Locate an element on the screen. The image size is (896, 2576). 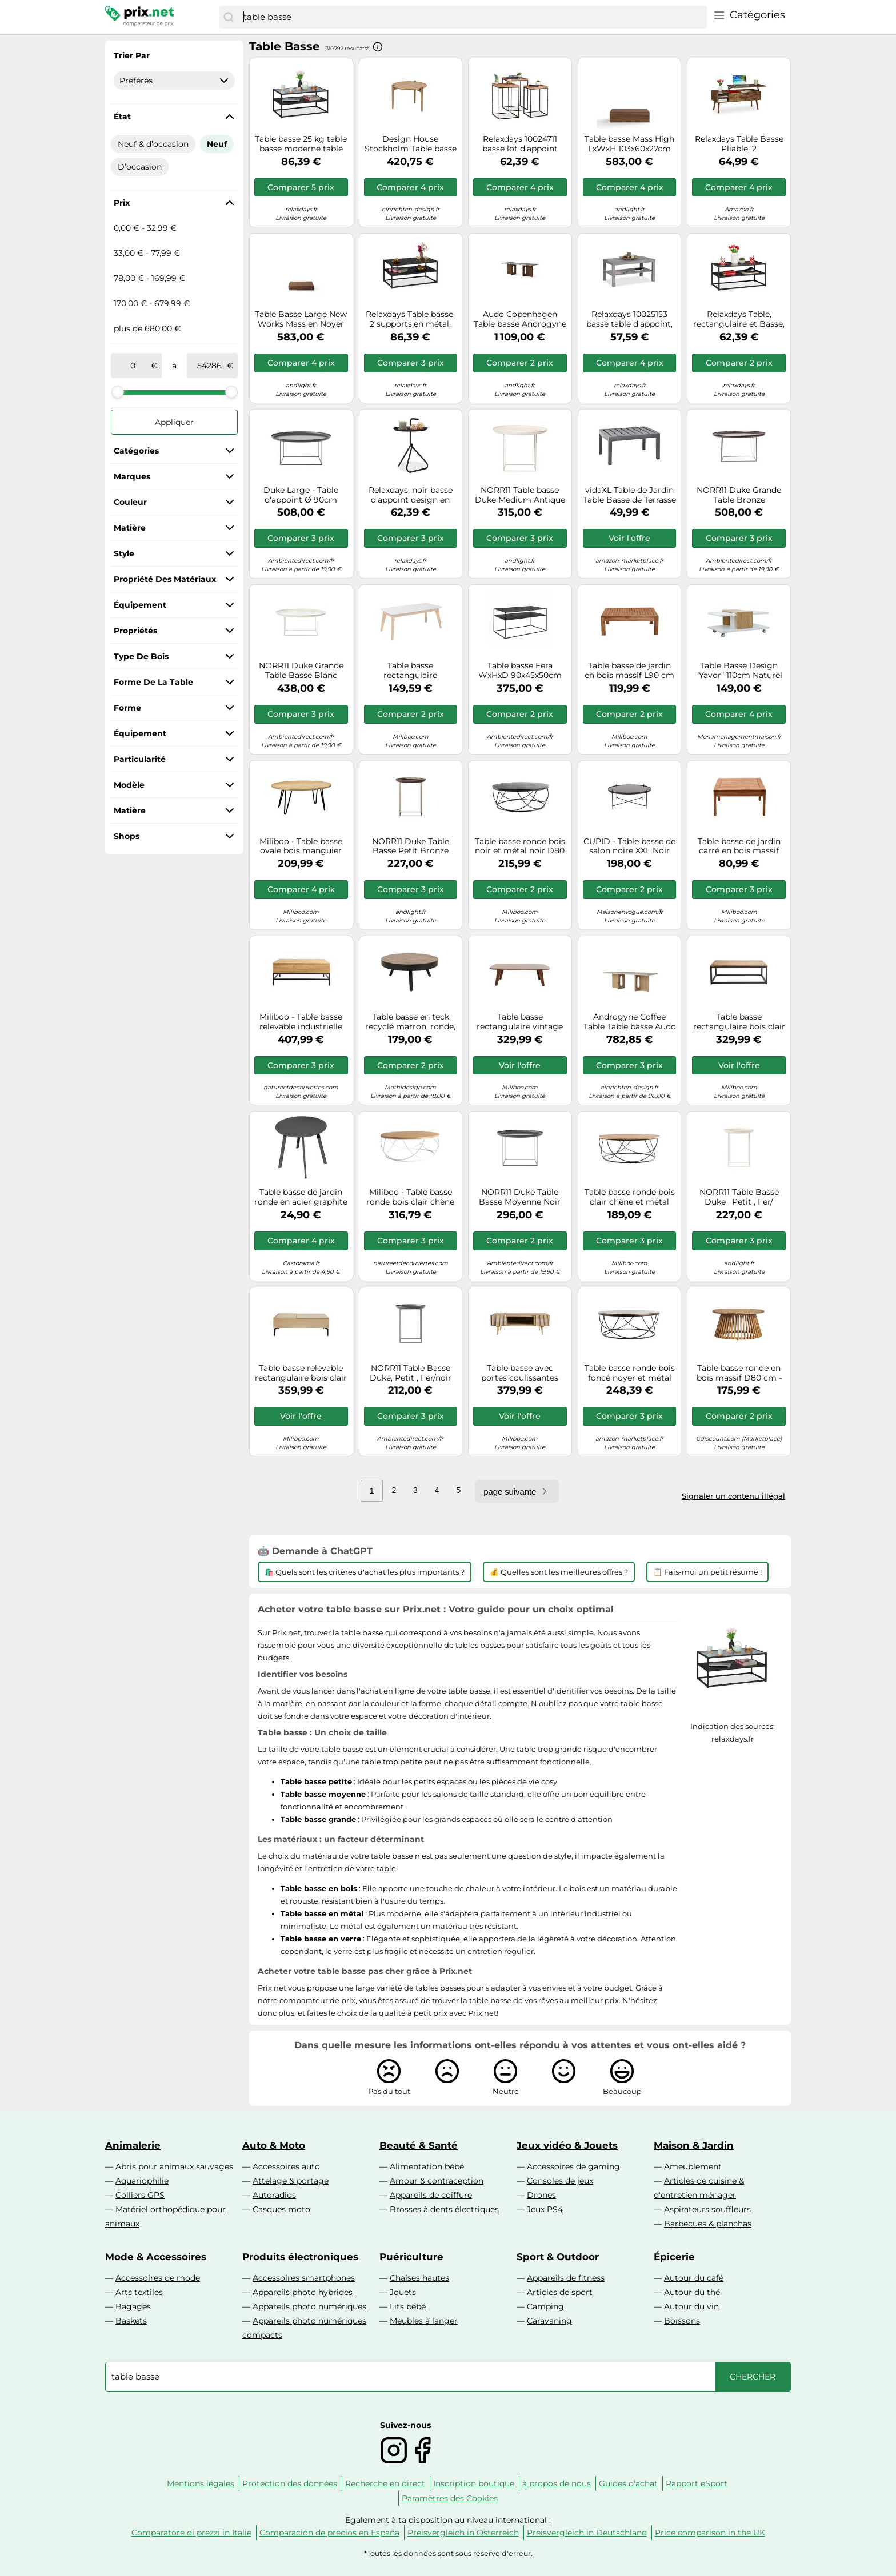
Appareils photo hybrides is located at coordinates (303, 2292).